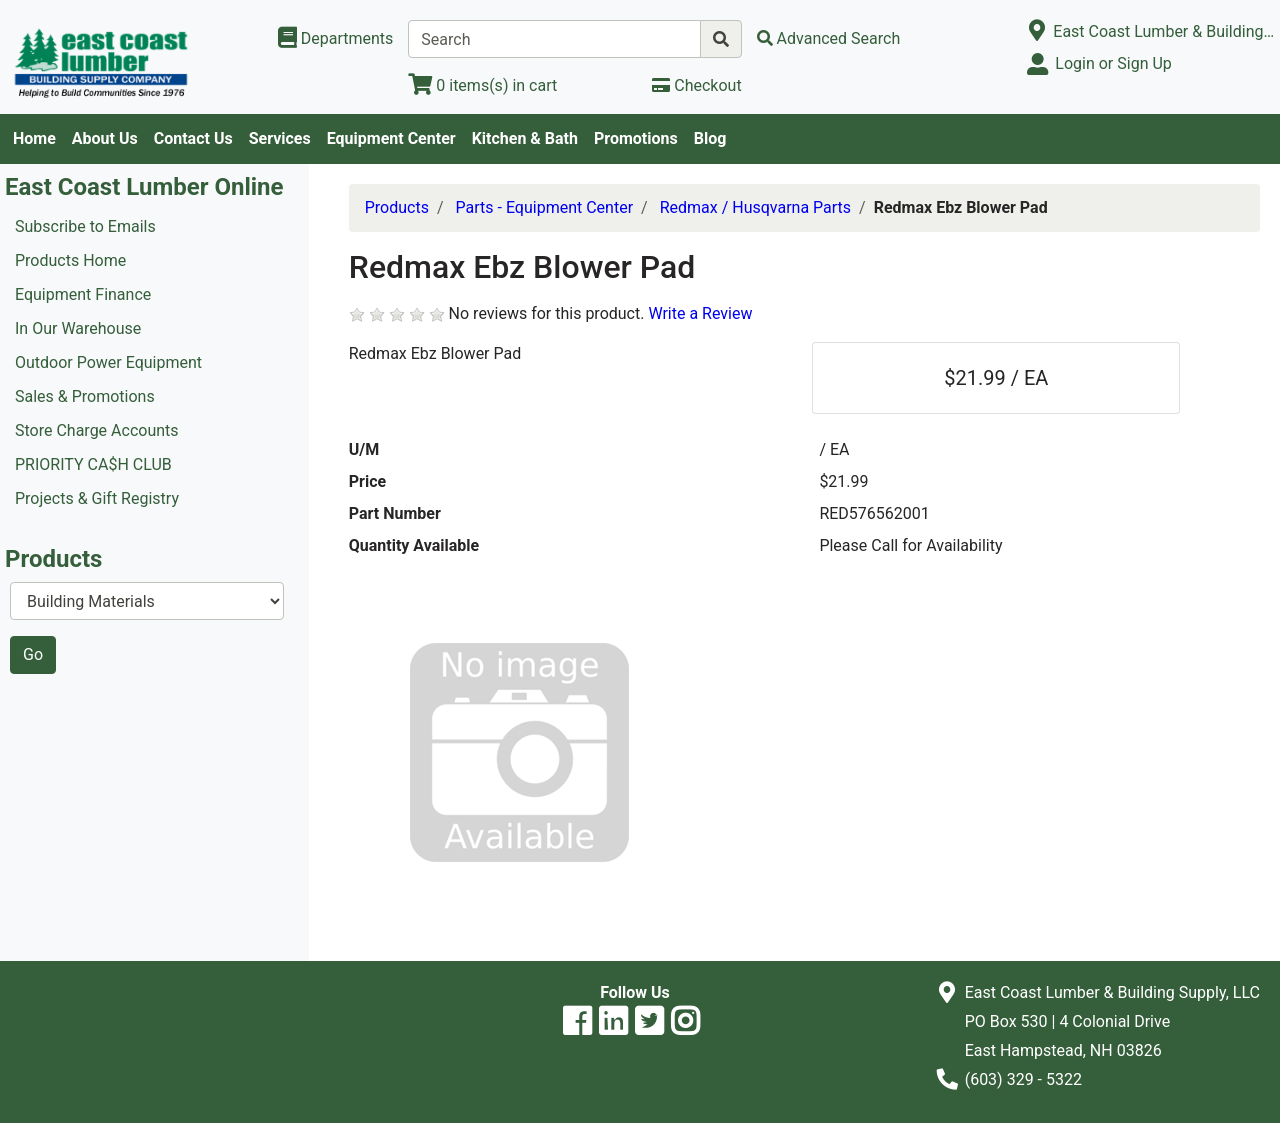 The height and width of the screenshot is (1123, 1280). I want to click on Store Charge Accounts, so click(97, 430).